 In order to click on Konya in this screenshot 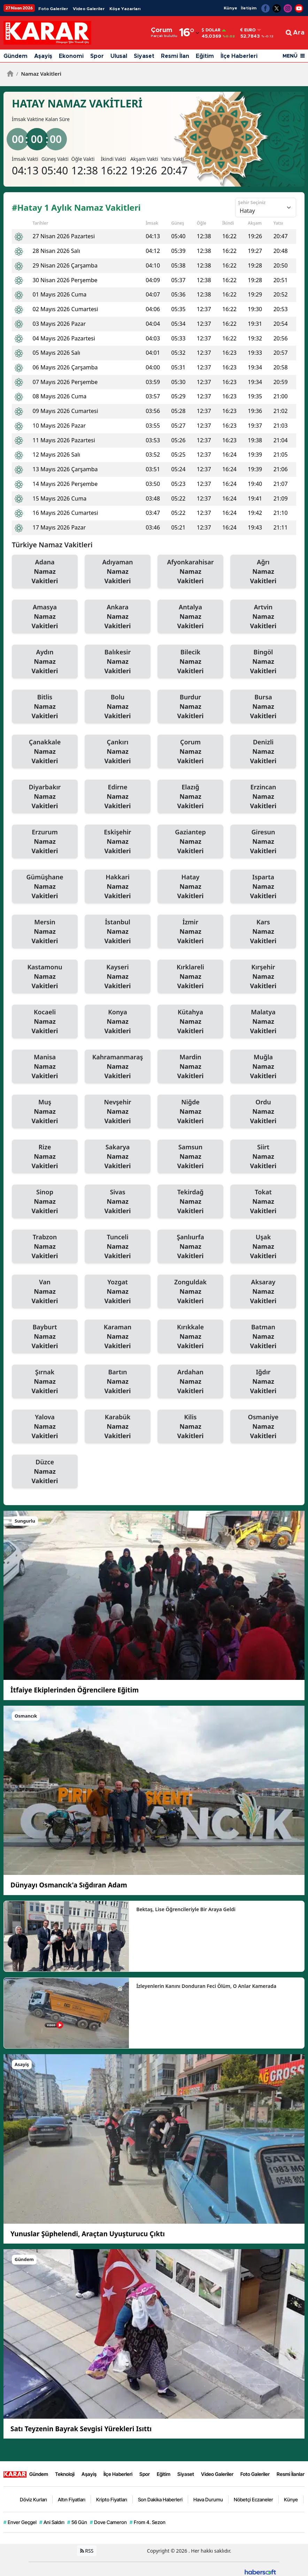, I will do `click(117, 1022)`.